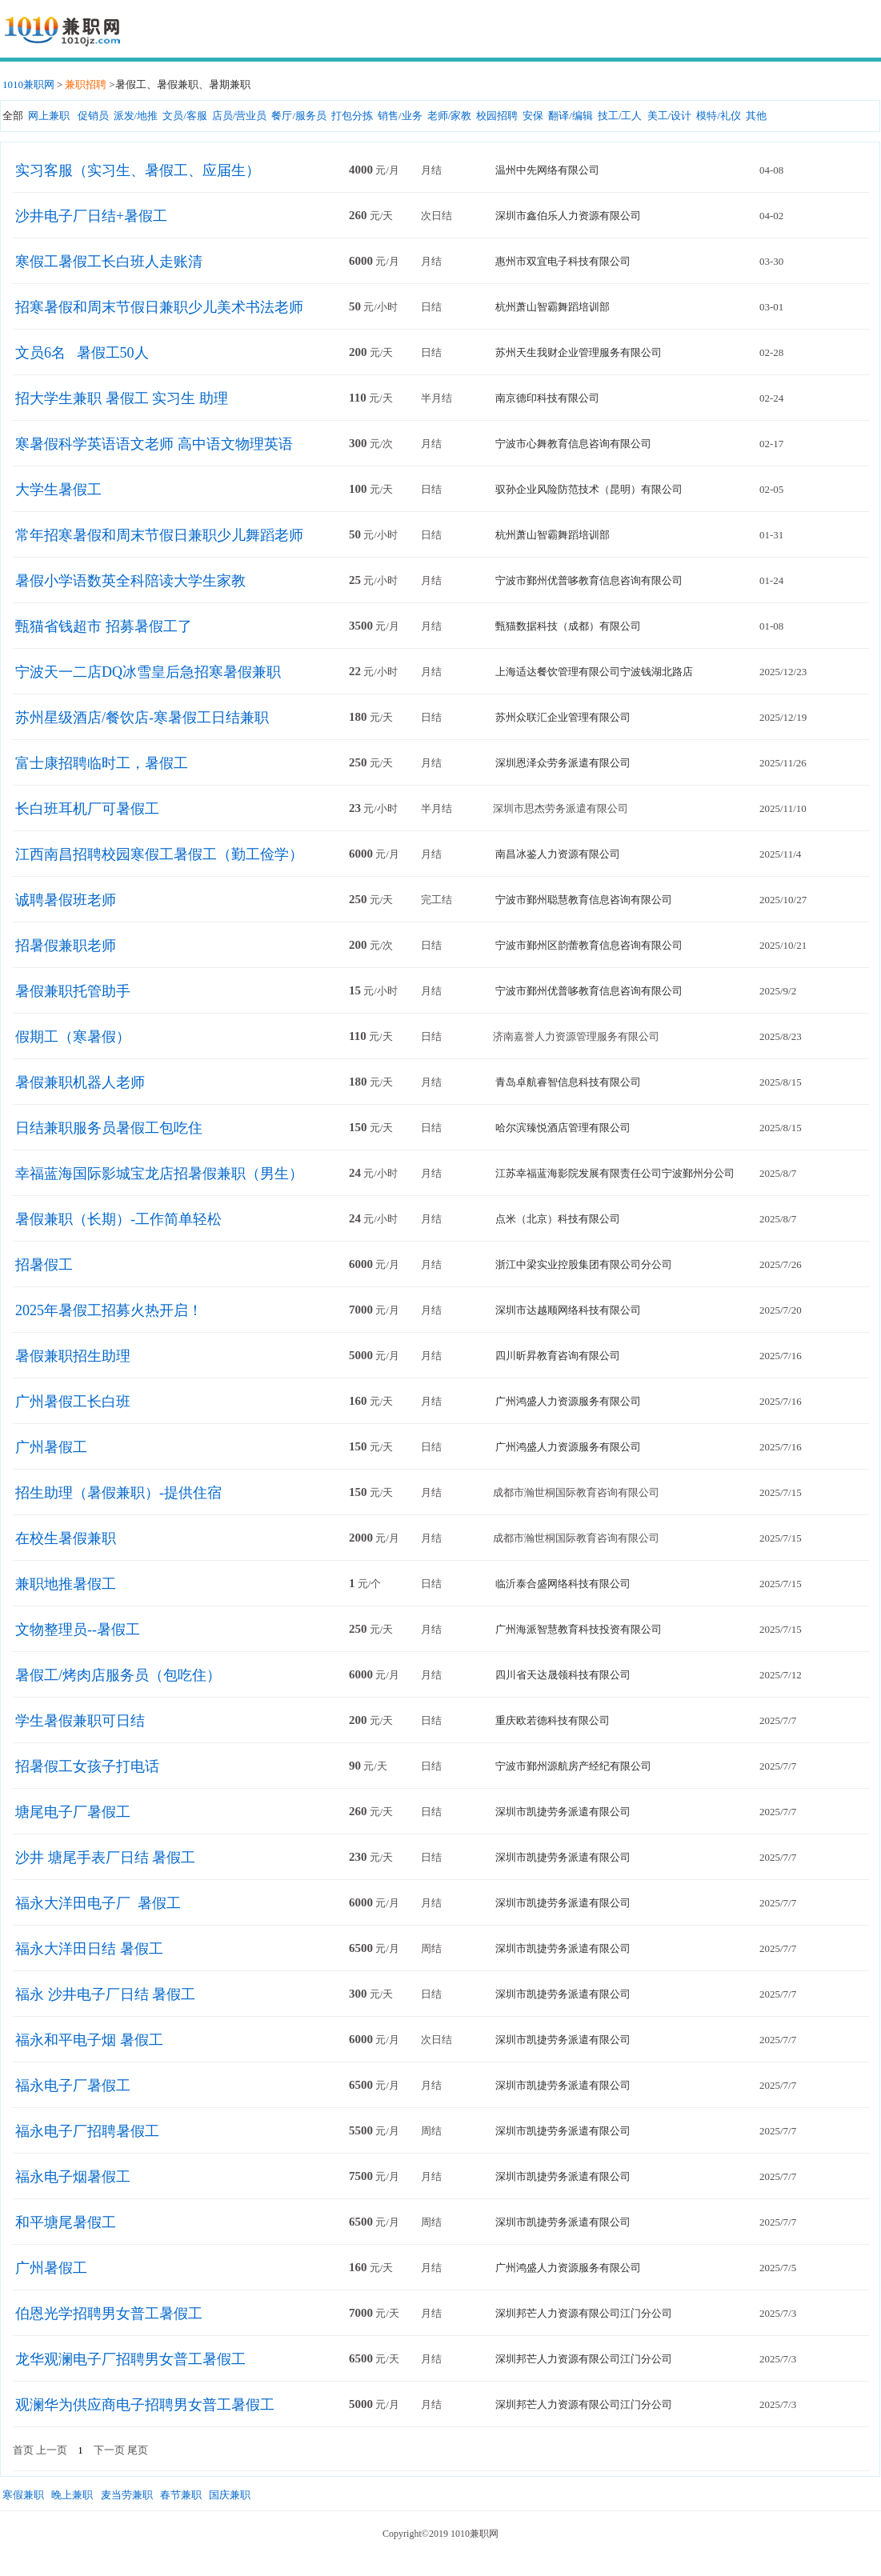 The image size is (881, 2576). Describe the element at coordinates (533, 116) in the screenshot. I see `安保` at that location.